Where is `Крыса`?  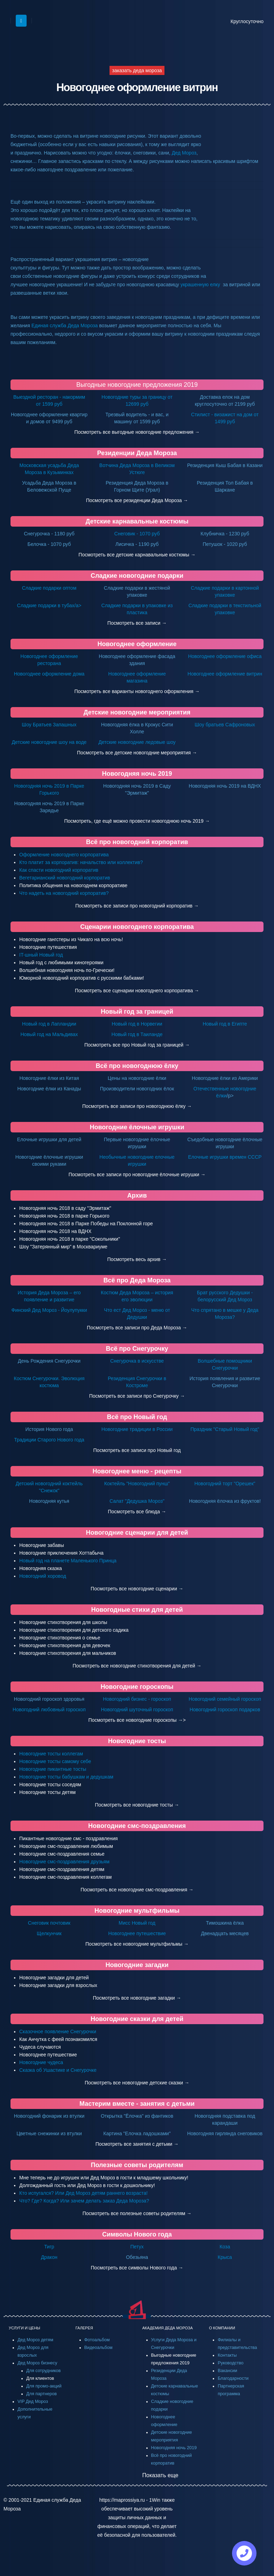
Крыса is located at coordinates (225, 2257).